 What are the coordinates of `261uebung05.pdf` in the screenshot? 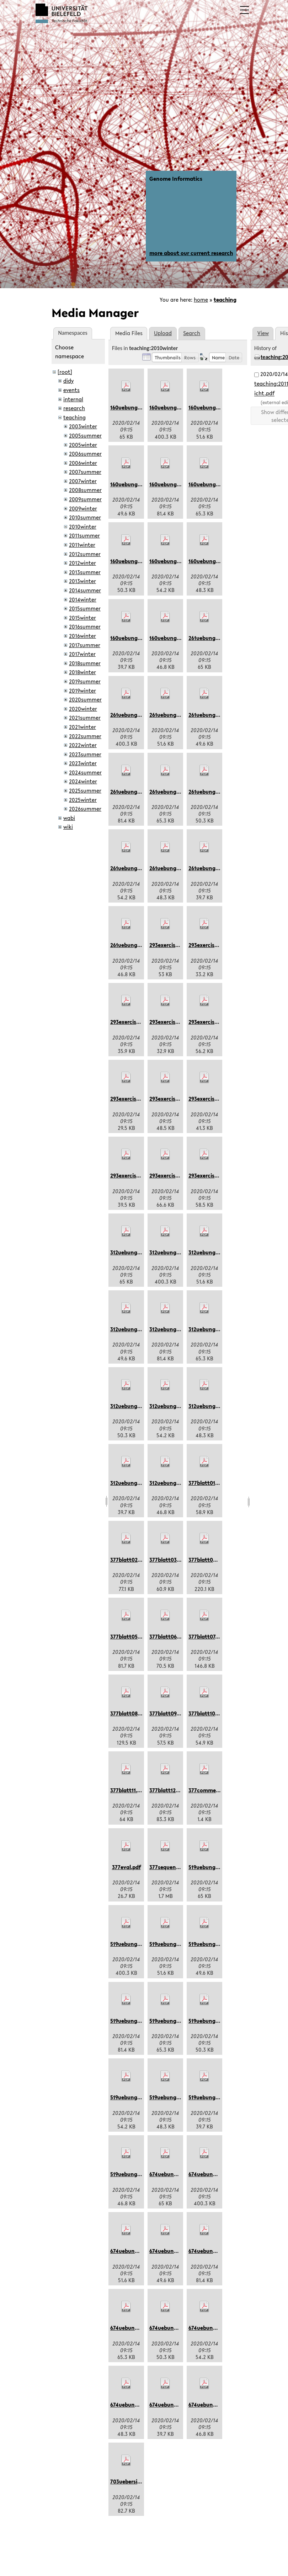 It's located at (131, 715).